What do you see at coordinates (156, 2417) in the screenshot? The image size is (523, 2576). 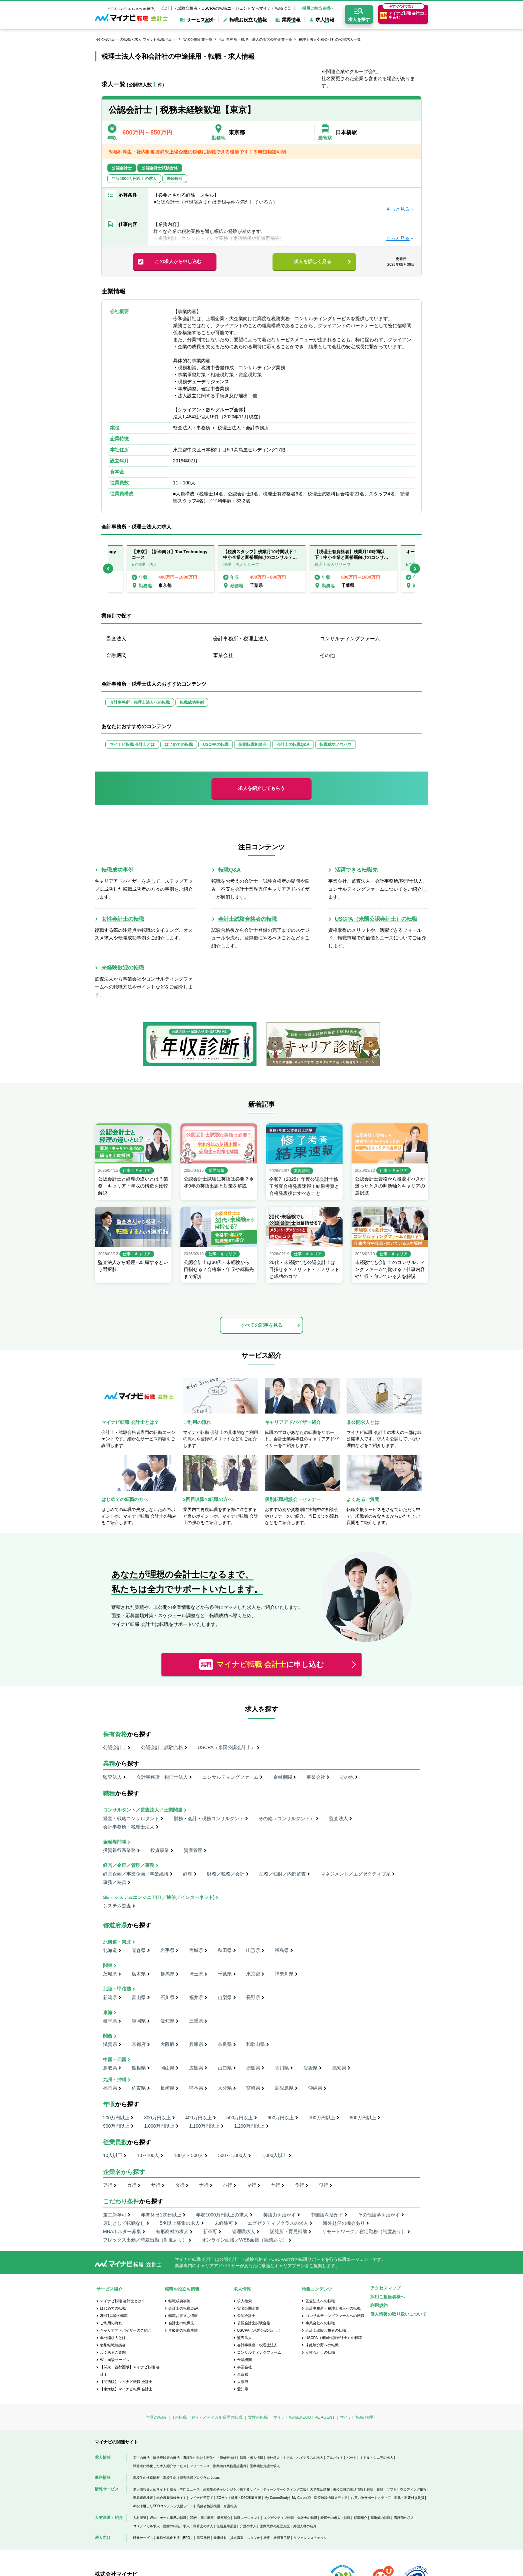 I see `営業の転職` at bounding box center [156, 2417].